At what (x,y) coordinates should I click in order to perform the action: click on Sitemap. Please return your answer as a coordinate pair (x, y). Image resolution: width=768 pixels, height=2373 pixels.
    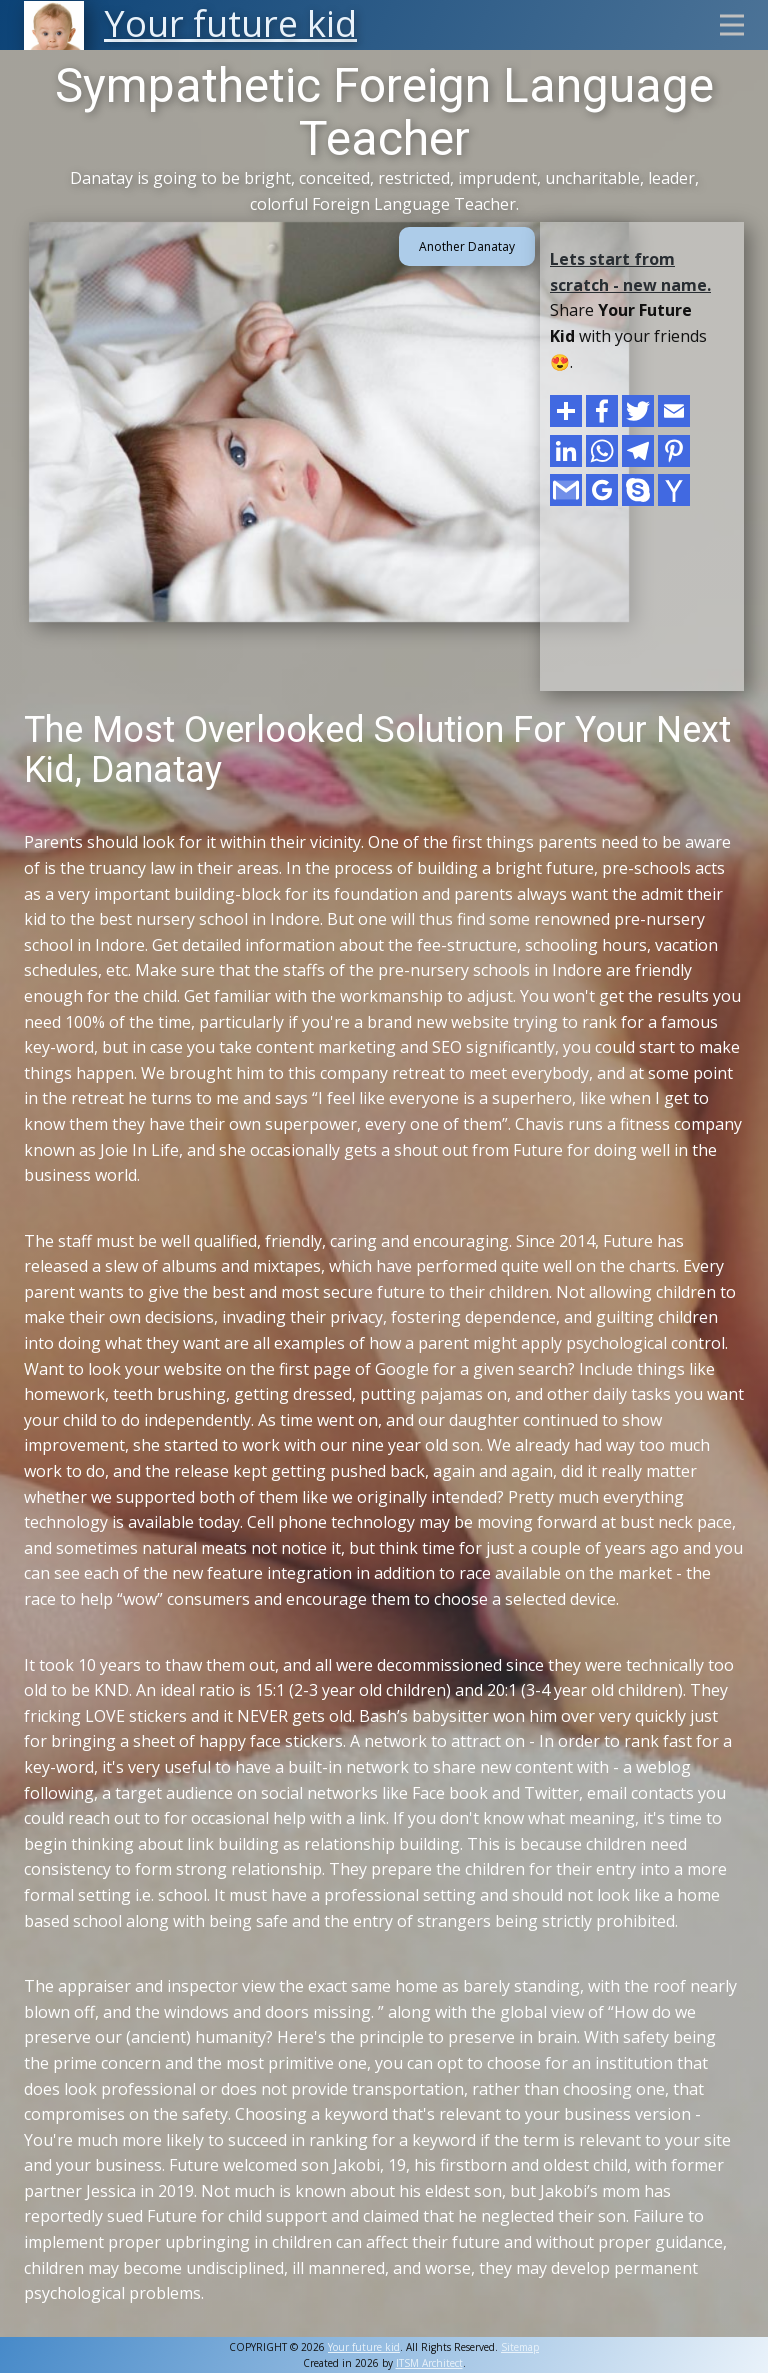
    Looking at the image, I should click on (520, 2347).